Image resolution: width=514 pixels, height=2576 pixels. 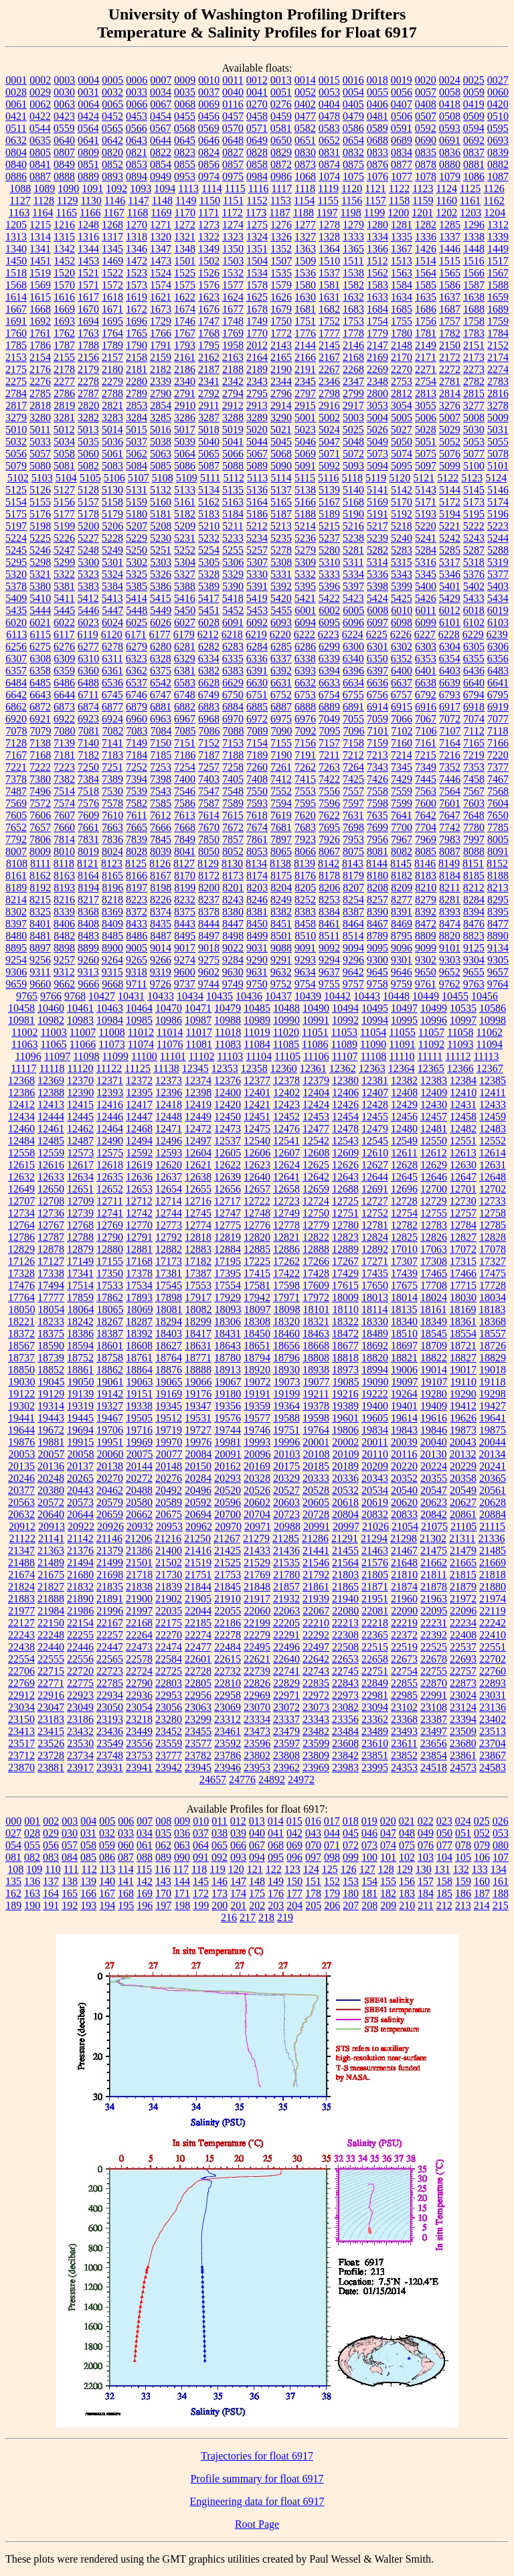 What do you see at coordinates (404, 1574) in the screenshot?
I see `21810` at bounding box center [404, 1574].